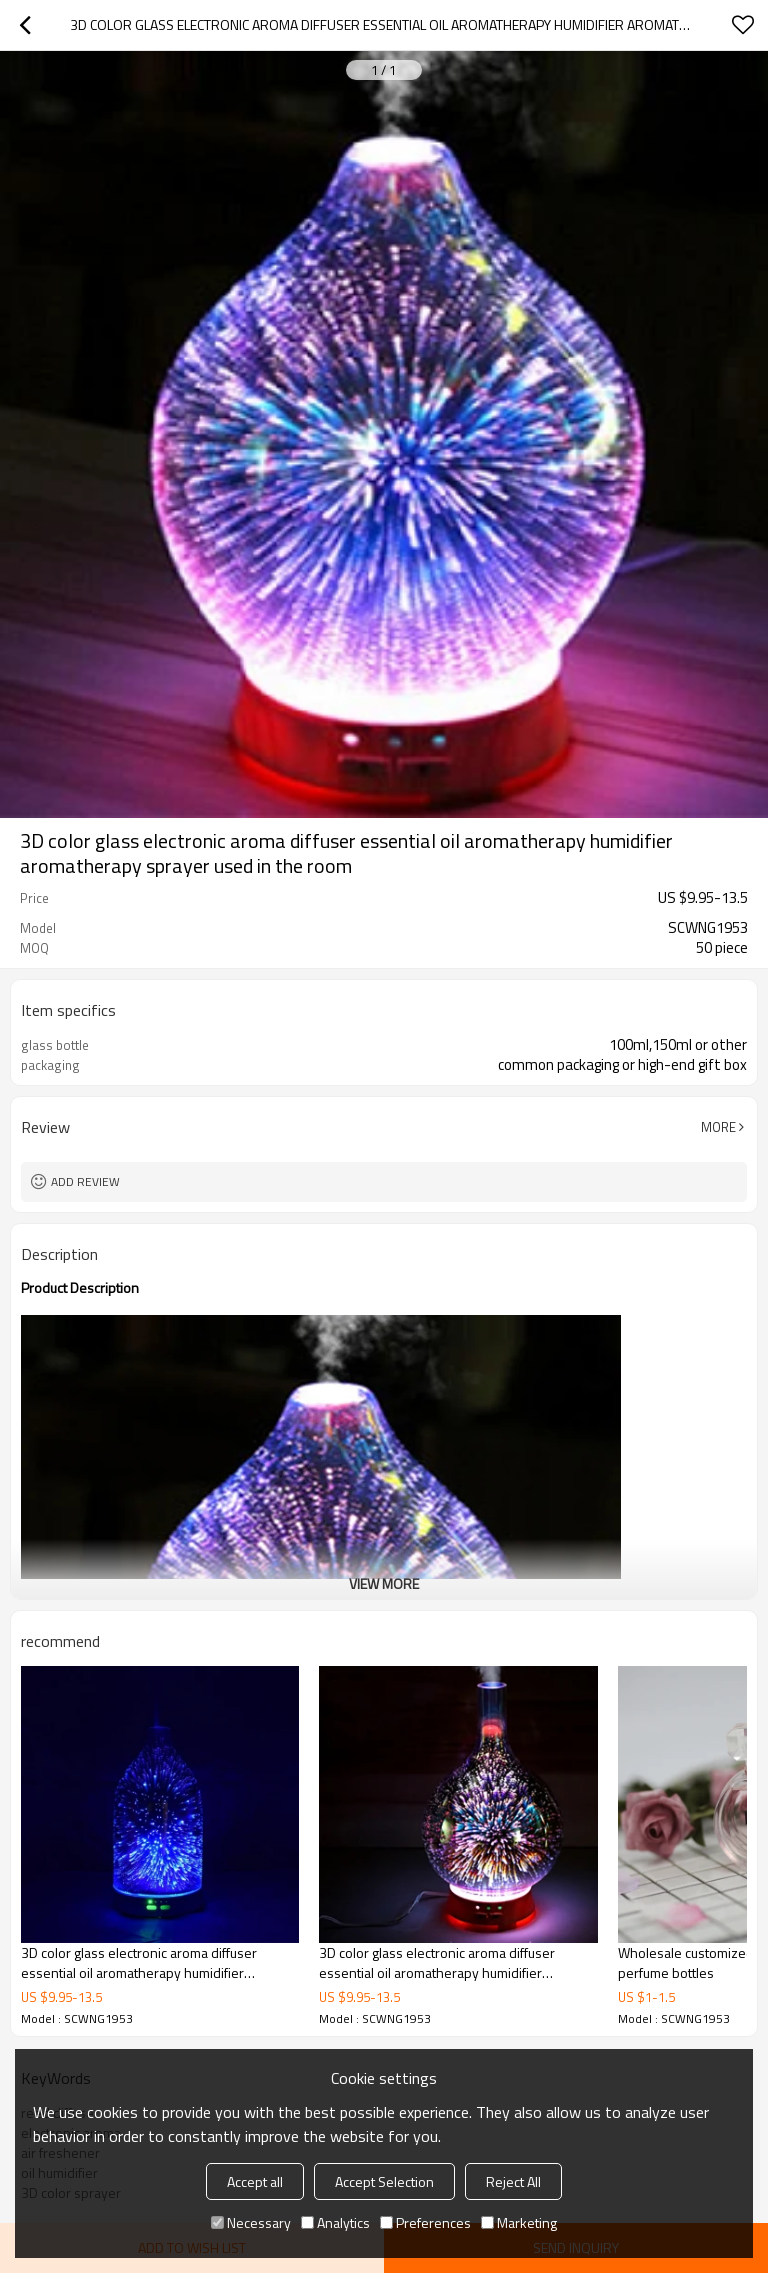 This screenshot has height=2273, width=768. What do you see at coordinates (255, 2181) in the screenshot?
I see `Accept all` at bounding box center [255, 2181].